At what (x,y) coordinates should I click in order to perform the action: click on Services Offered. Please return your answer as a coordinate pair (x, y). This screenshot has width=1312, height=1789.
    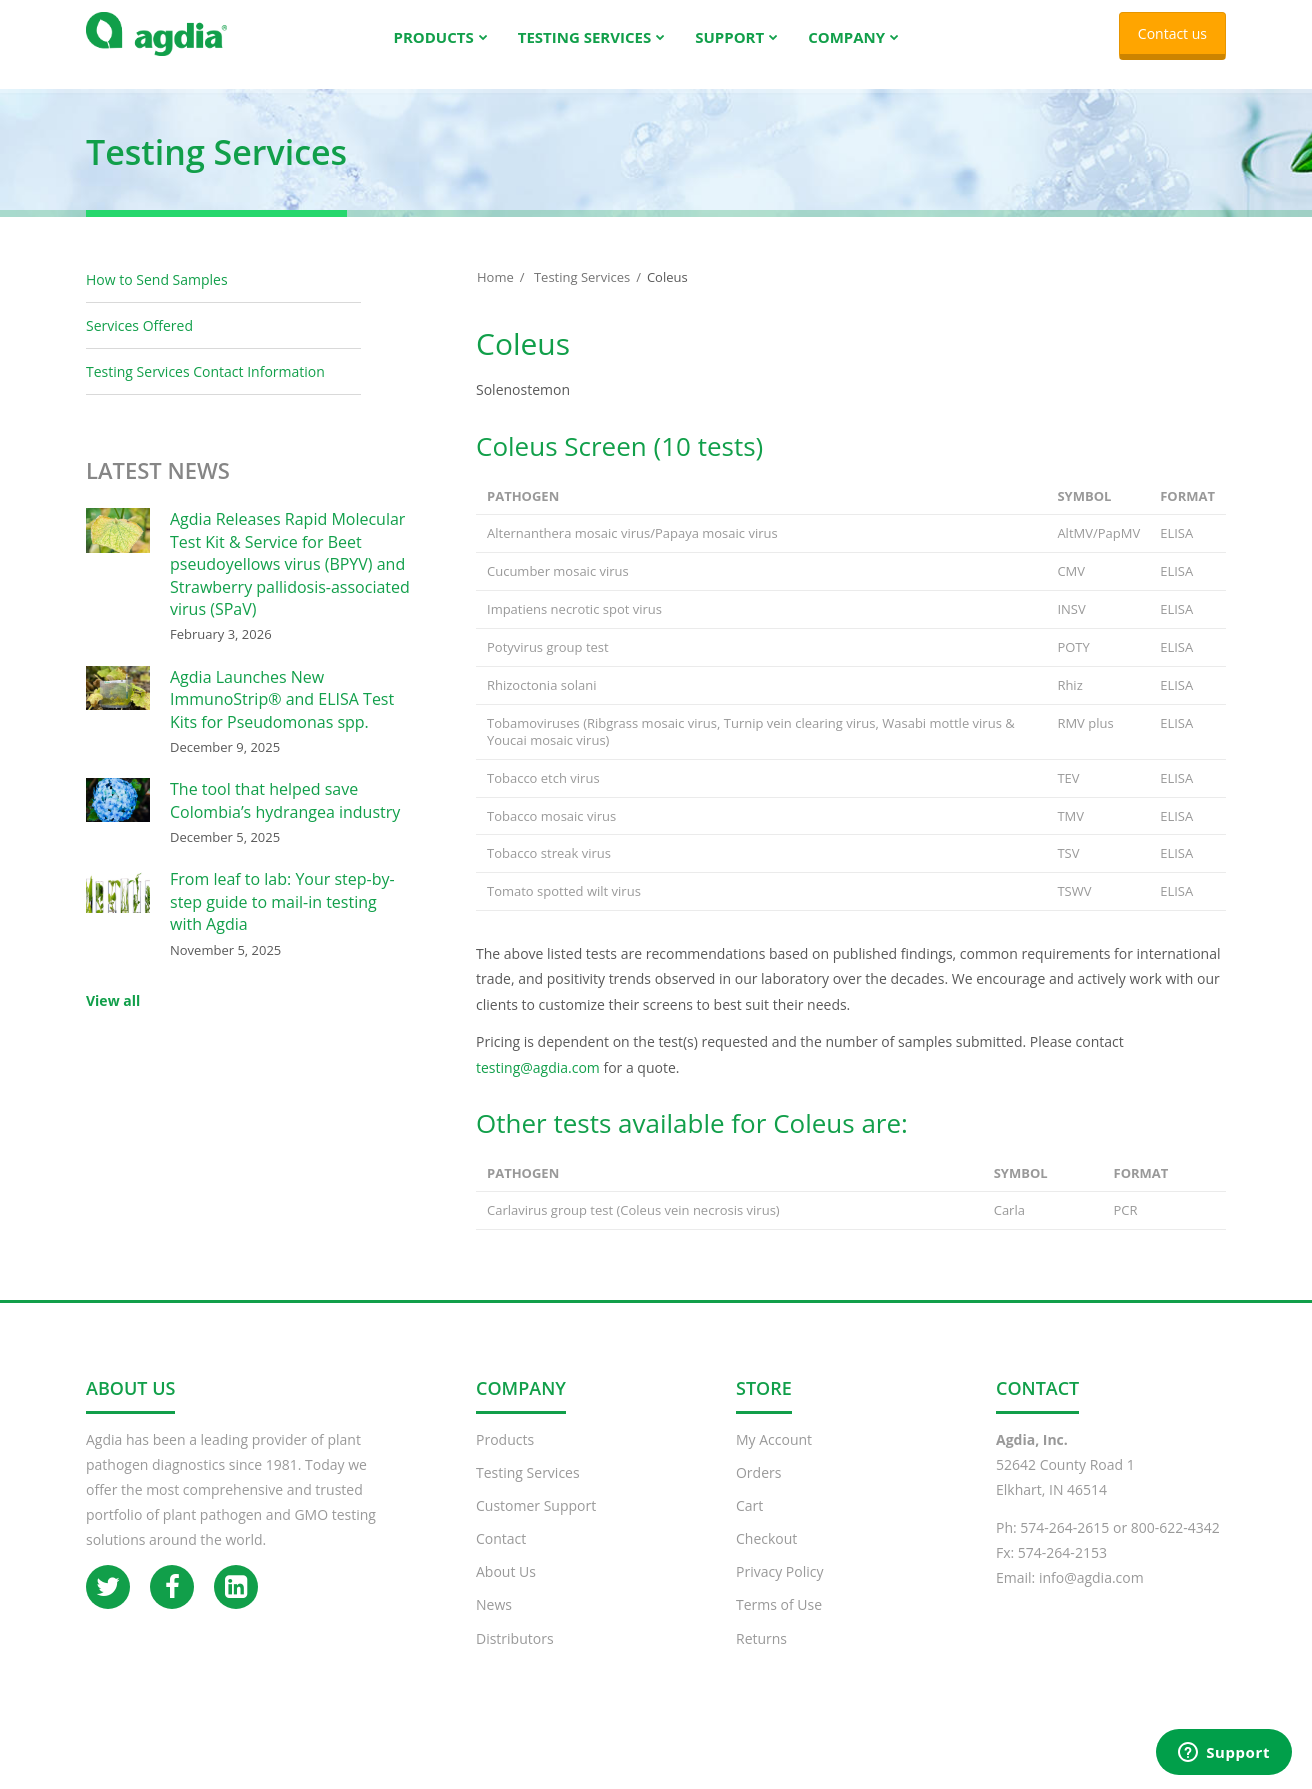
    Looking at the image, I should click on (139, 345).